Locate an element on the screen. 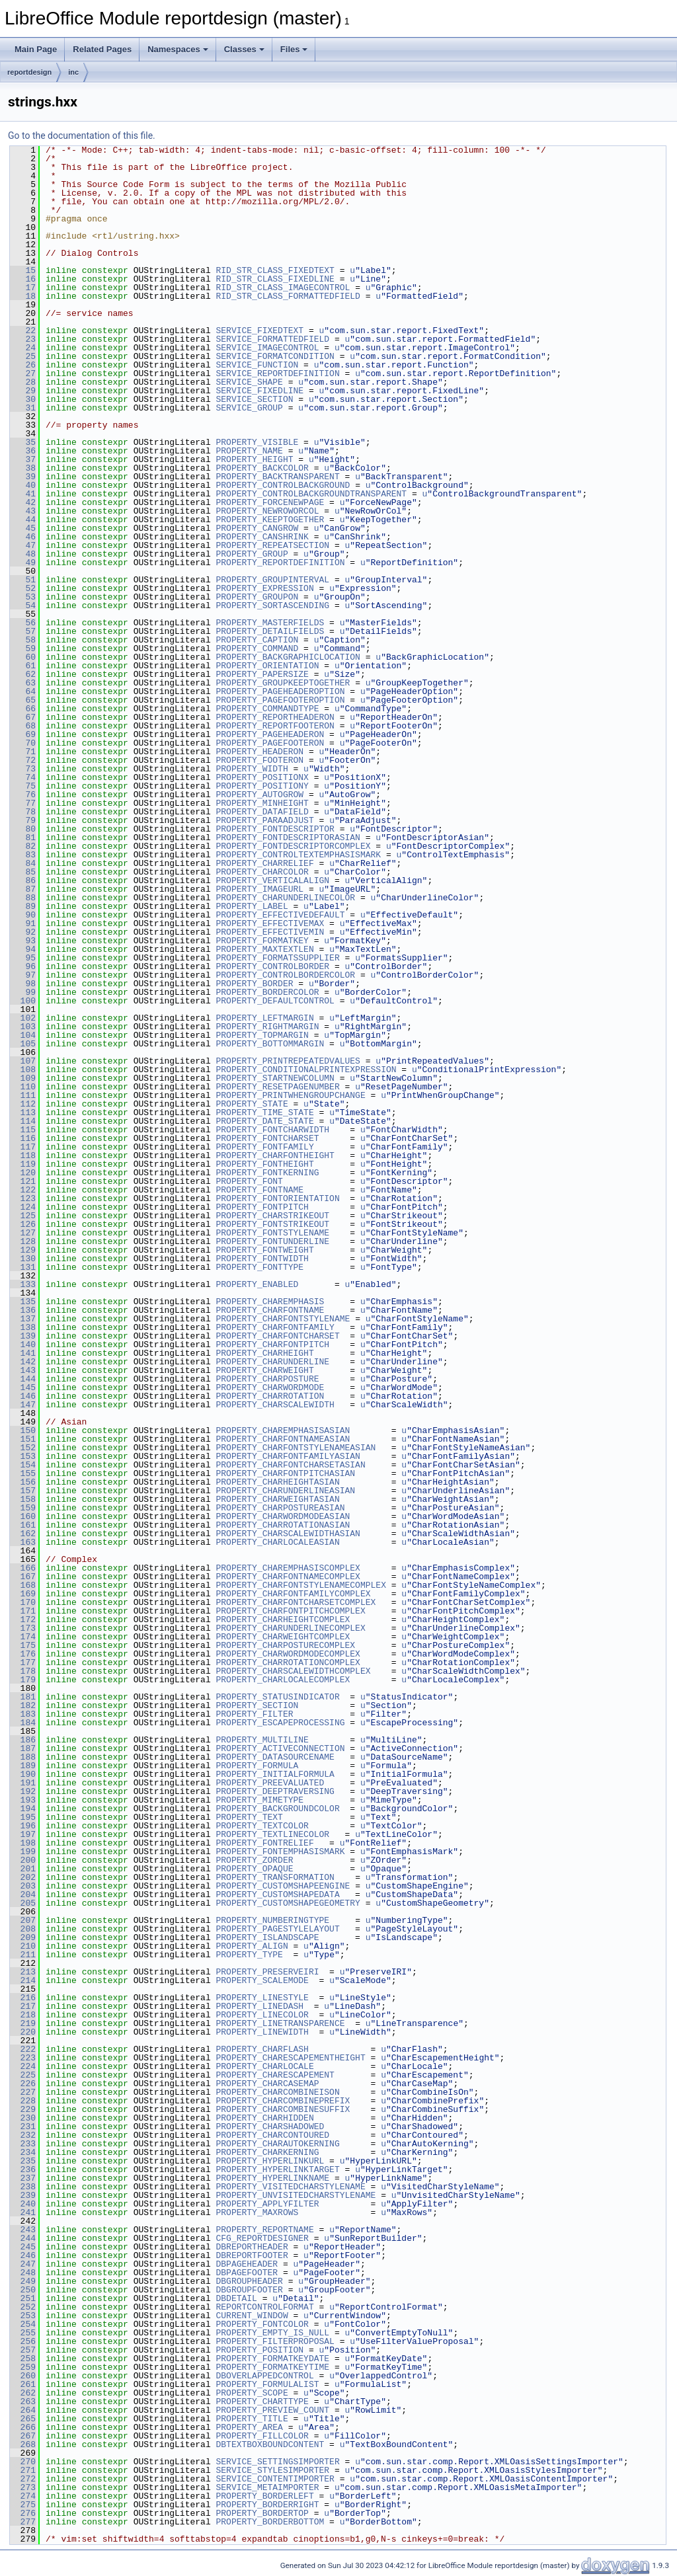 The height and width of the screenshot is (2576, 677). PROPERTY_PRESERVEIRI is located at coordinates (267, 1972).